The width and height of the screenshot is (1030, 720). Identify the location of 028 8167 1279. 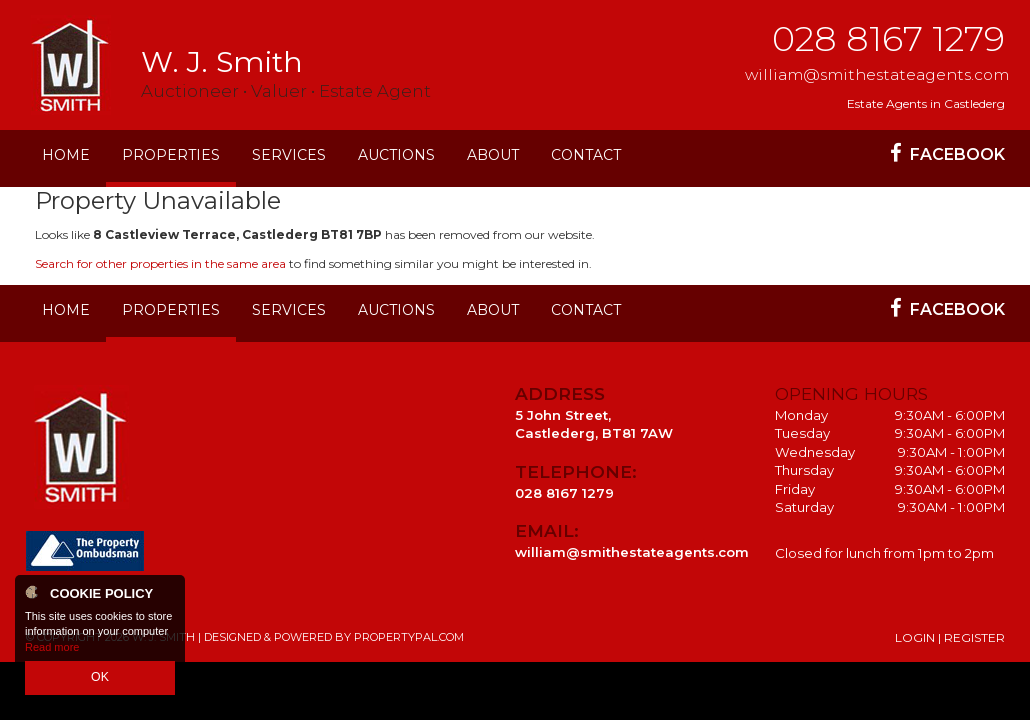
(888, 38).